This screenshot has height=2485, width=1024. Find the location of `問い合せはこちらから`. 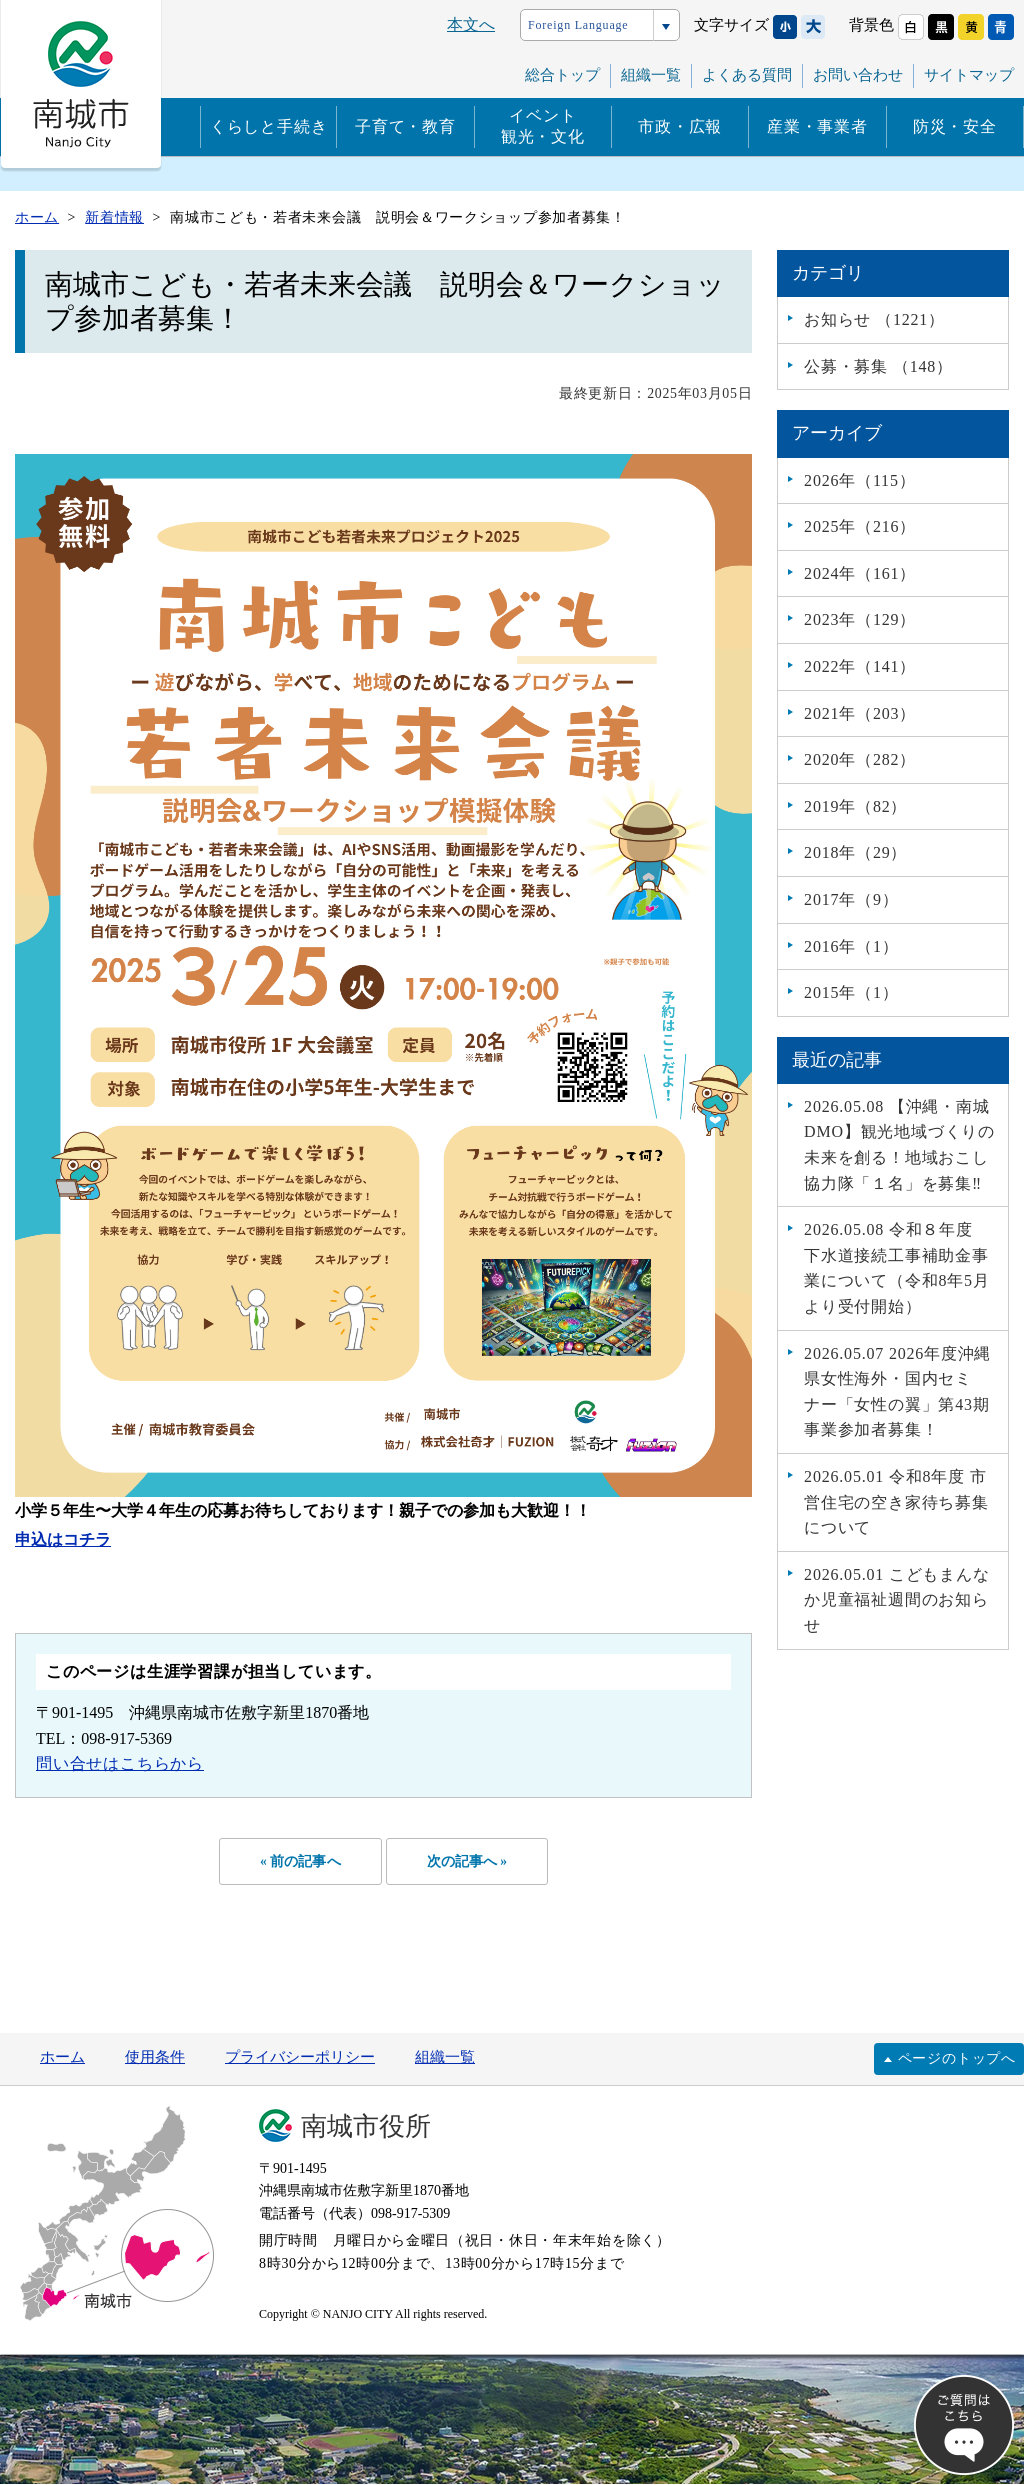

問い合せはこちらから is located at coordinates (120, 1763).